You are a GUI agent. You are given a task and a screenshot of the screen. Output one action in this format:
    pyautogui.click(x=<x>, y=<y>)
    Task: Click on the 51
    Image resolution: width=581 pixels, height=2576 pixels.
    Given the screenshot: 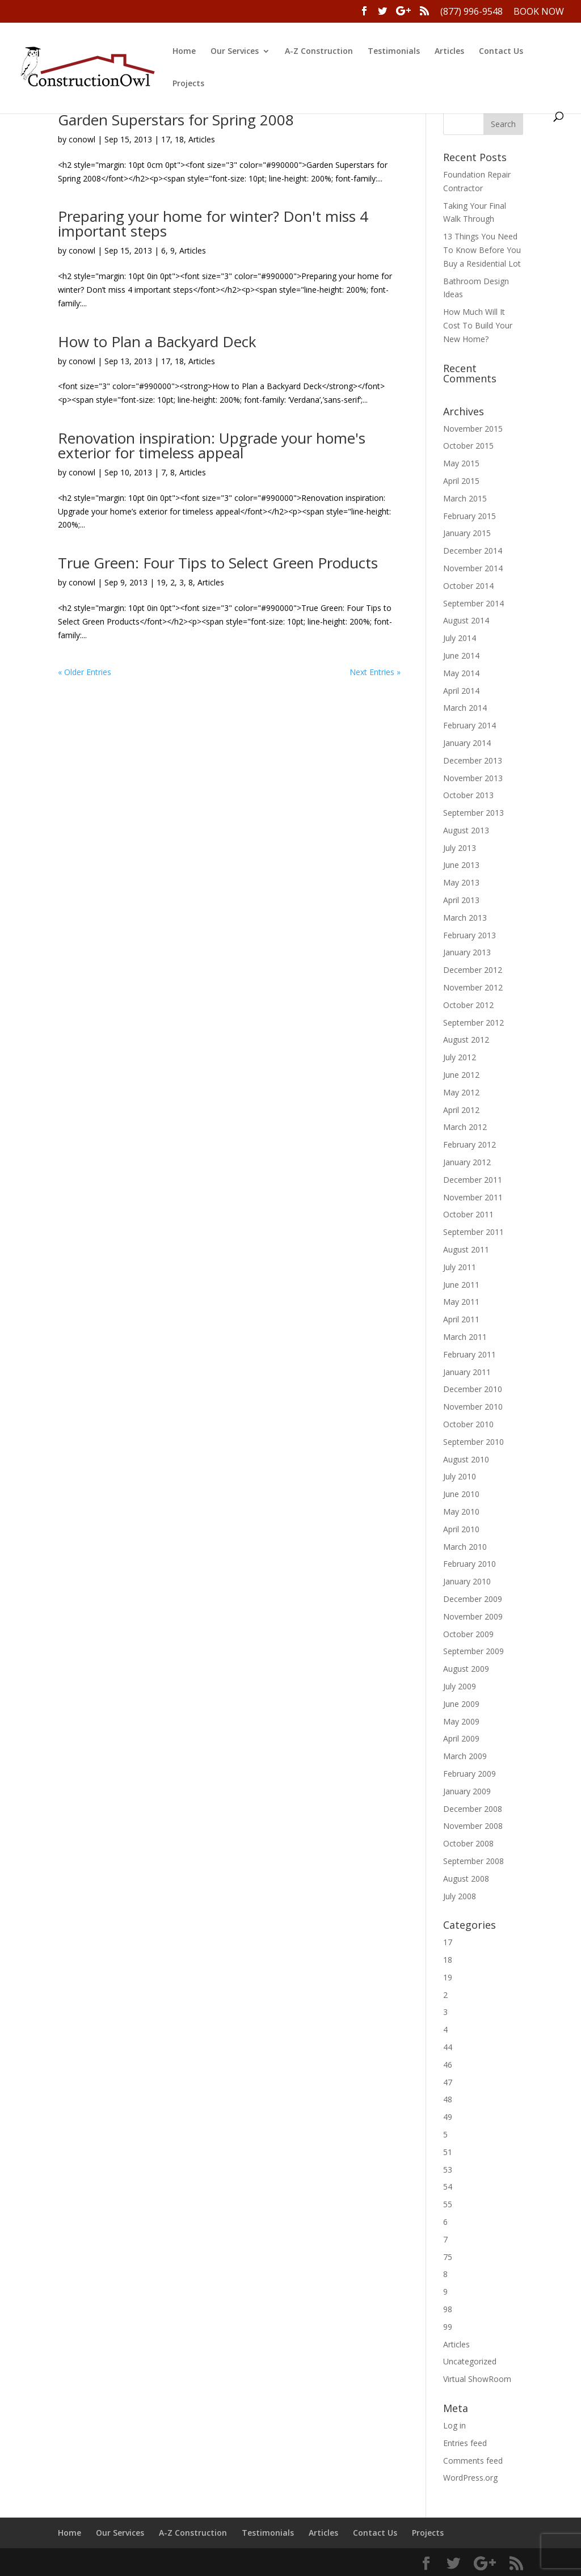 What is the action you would take?
    pyautogui.click(x=447, y=2152)
    